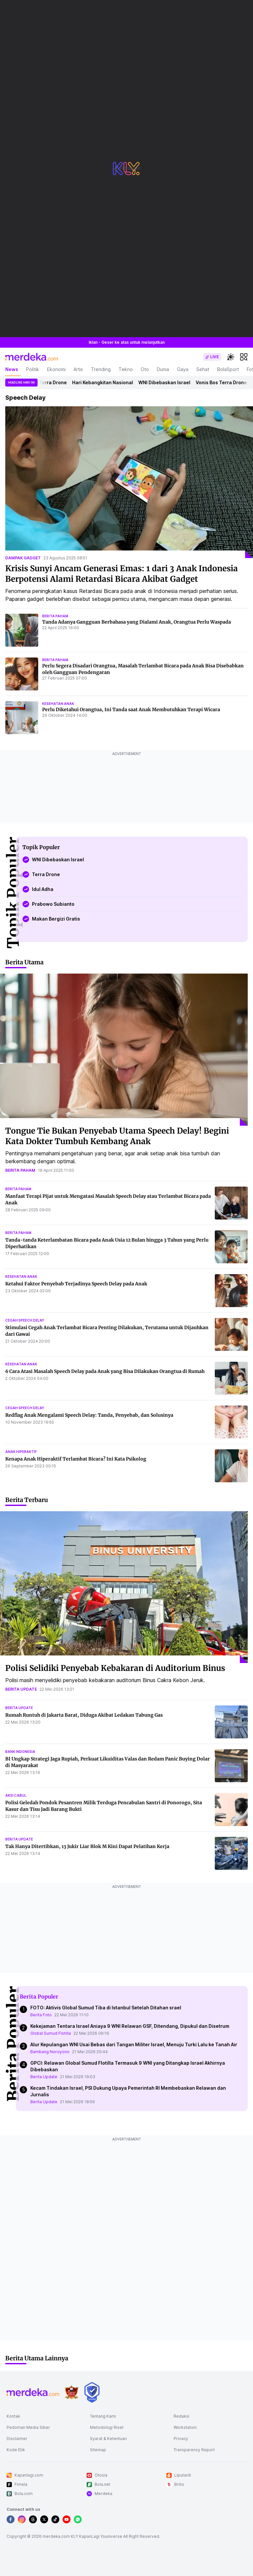 This screenshot has width=253, height=2576. Describe the element at coordinates (185, 2427) in the screenshot. I see `Workstation` at that location.